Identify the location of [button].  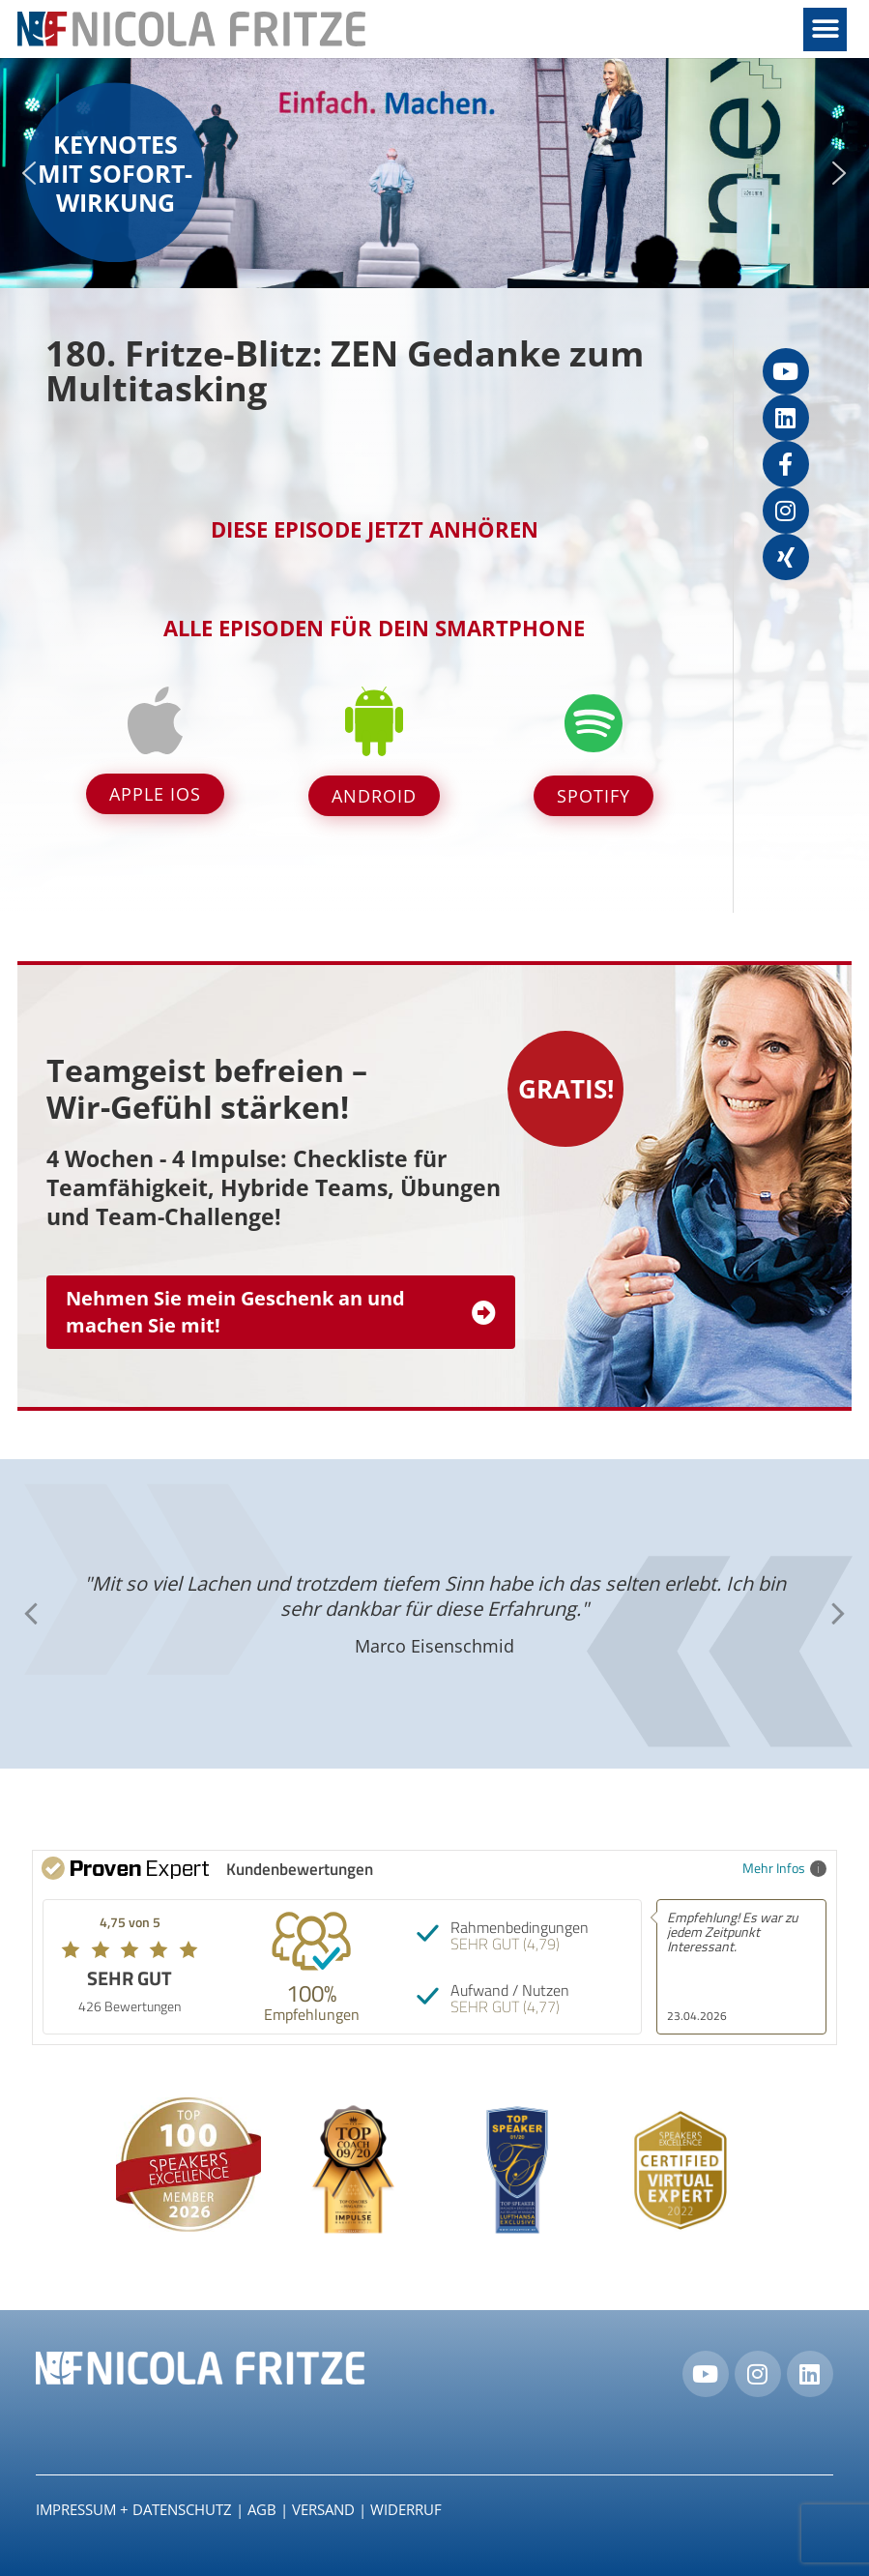
(825, 29).